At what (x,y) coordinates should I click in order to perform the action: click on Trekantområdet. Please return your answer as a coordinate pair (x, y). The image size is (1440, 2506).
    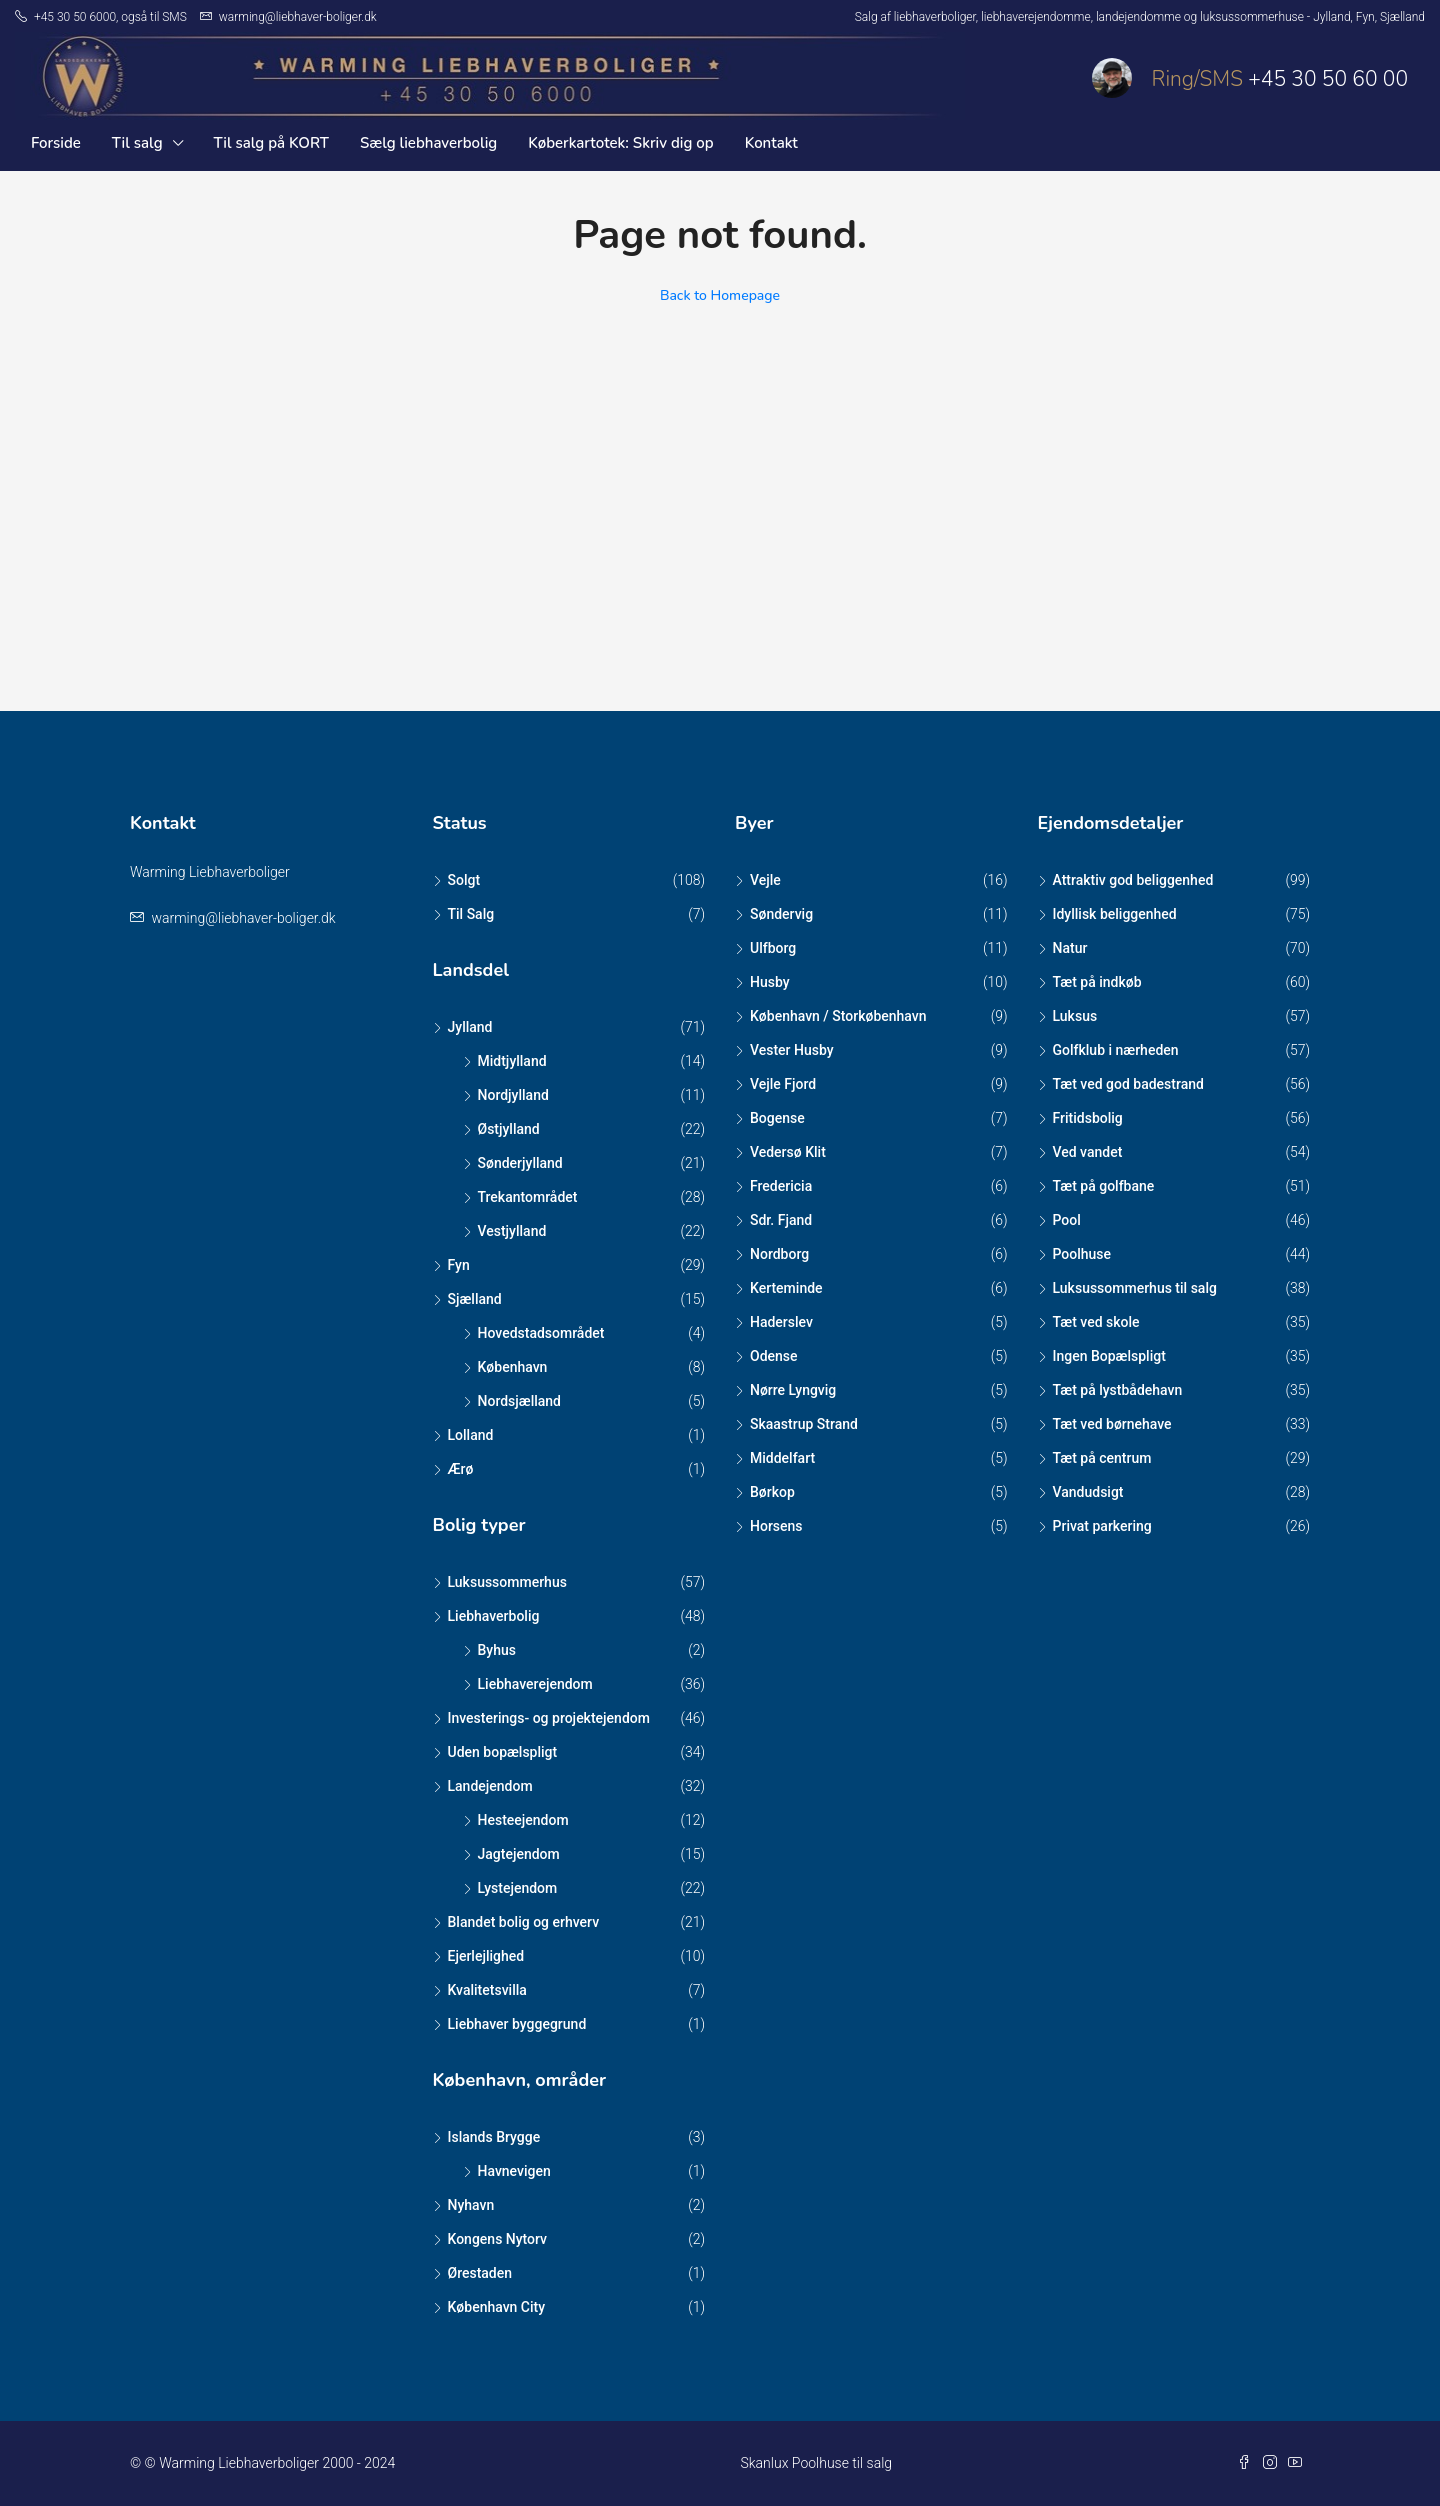
    Looking at the image, I should click on (528, 1197).